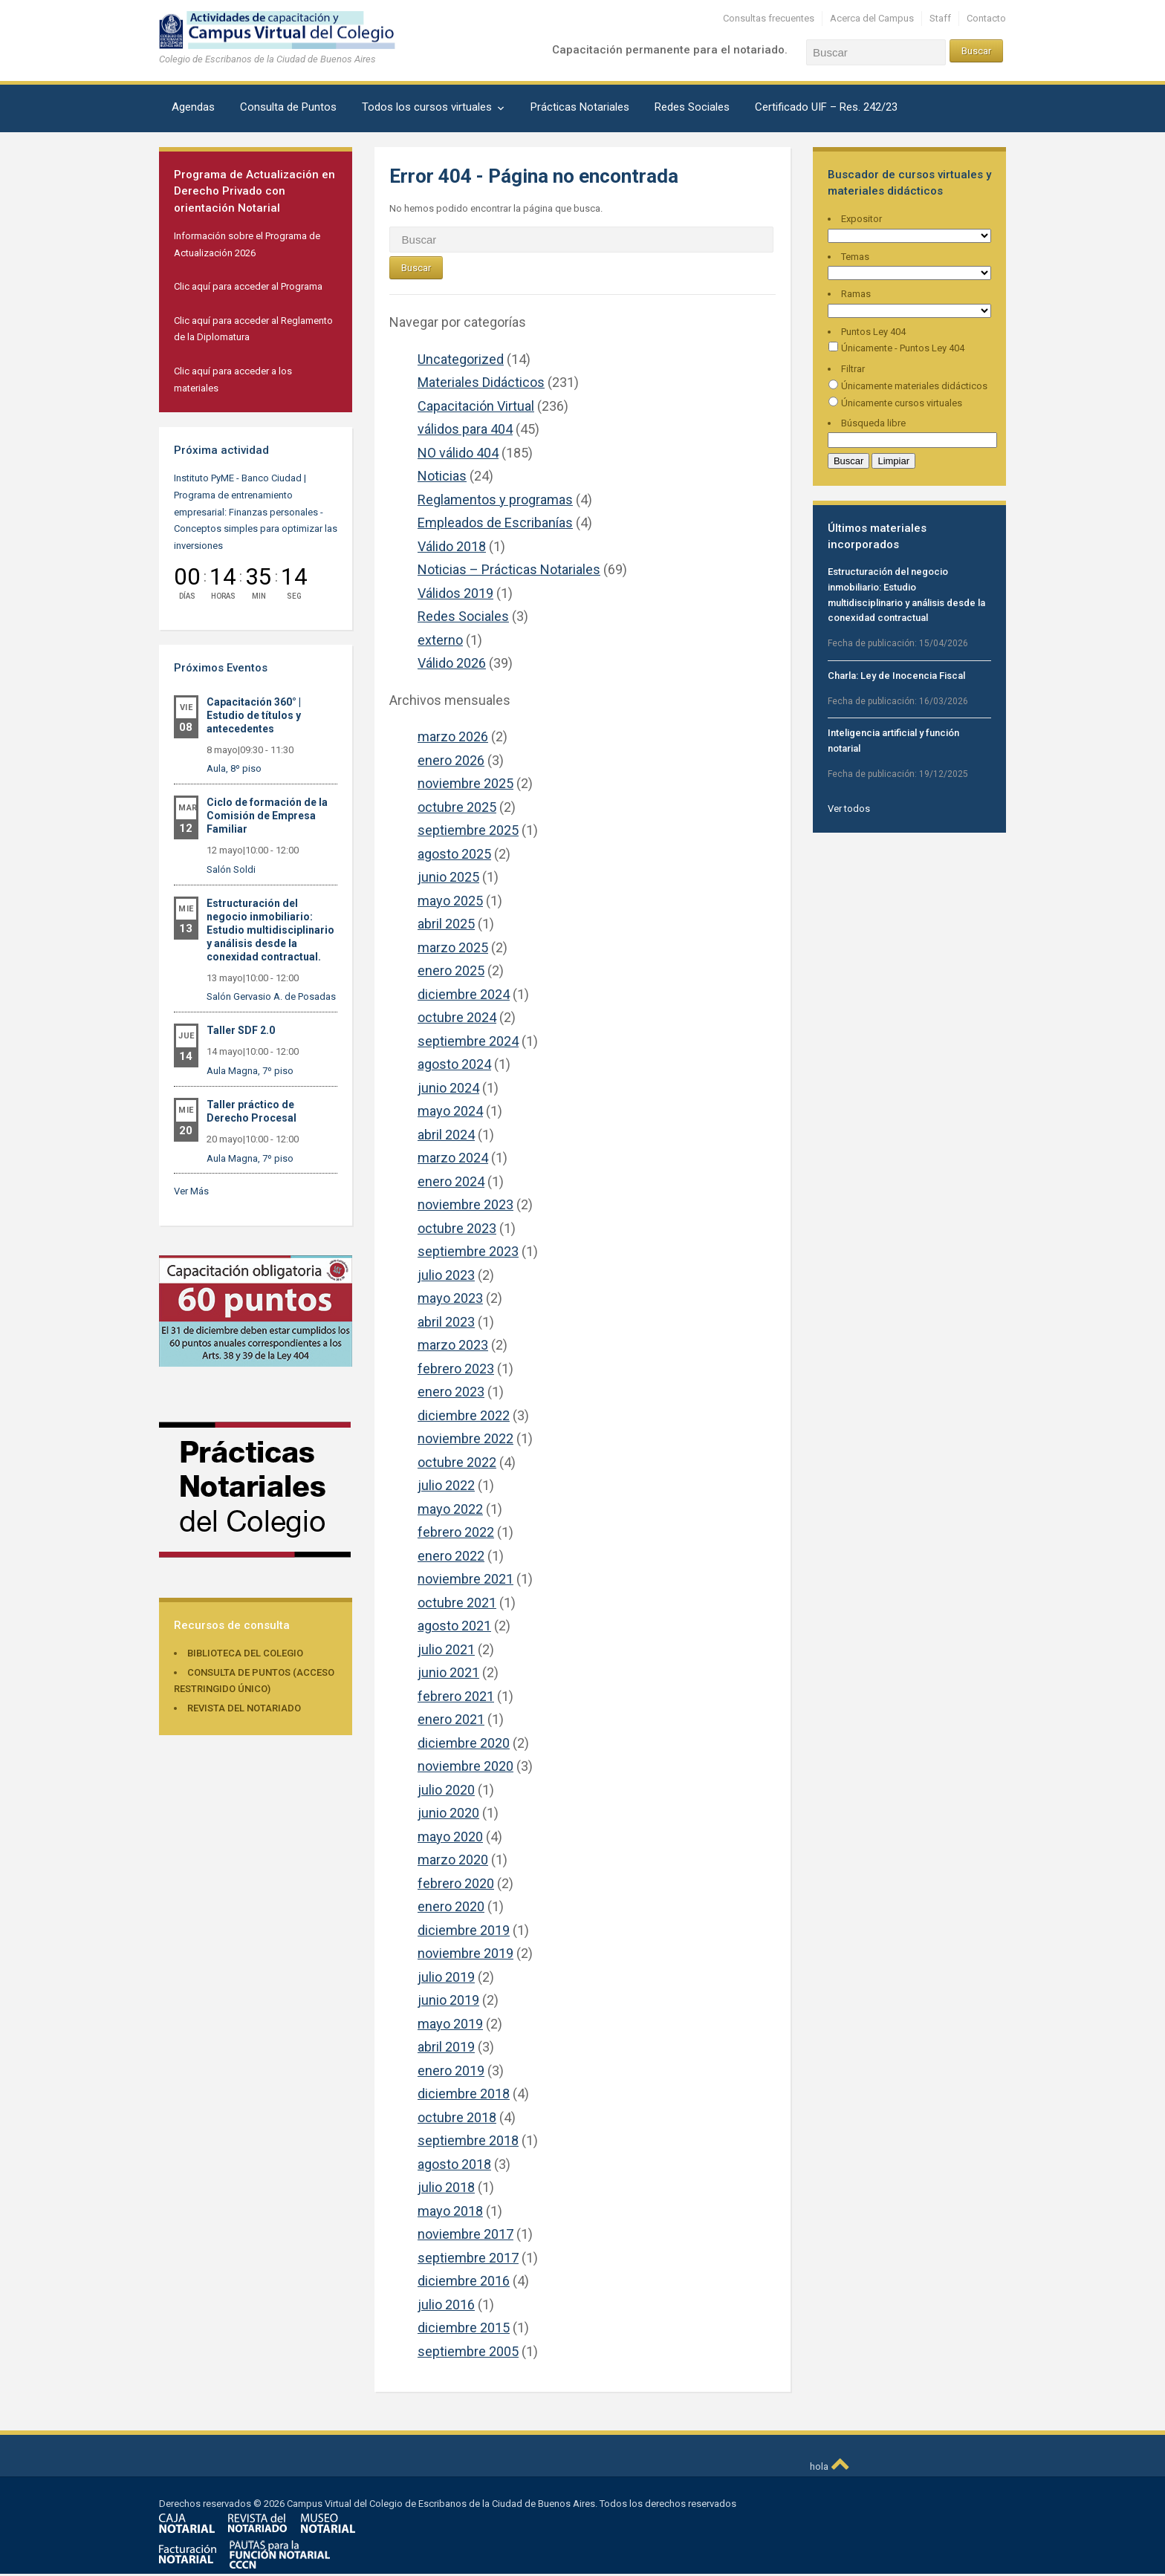  Describe the element at coordinates (896, 675) in the screenshot. I see `Charla: Ley de Inocencia Fiscal` at that location.